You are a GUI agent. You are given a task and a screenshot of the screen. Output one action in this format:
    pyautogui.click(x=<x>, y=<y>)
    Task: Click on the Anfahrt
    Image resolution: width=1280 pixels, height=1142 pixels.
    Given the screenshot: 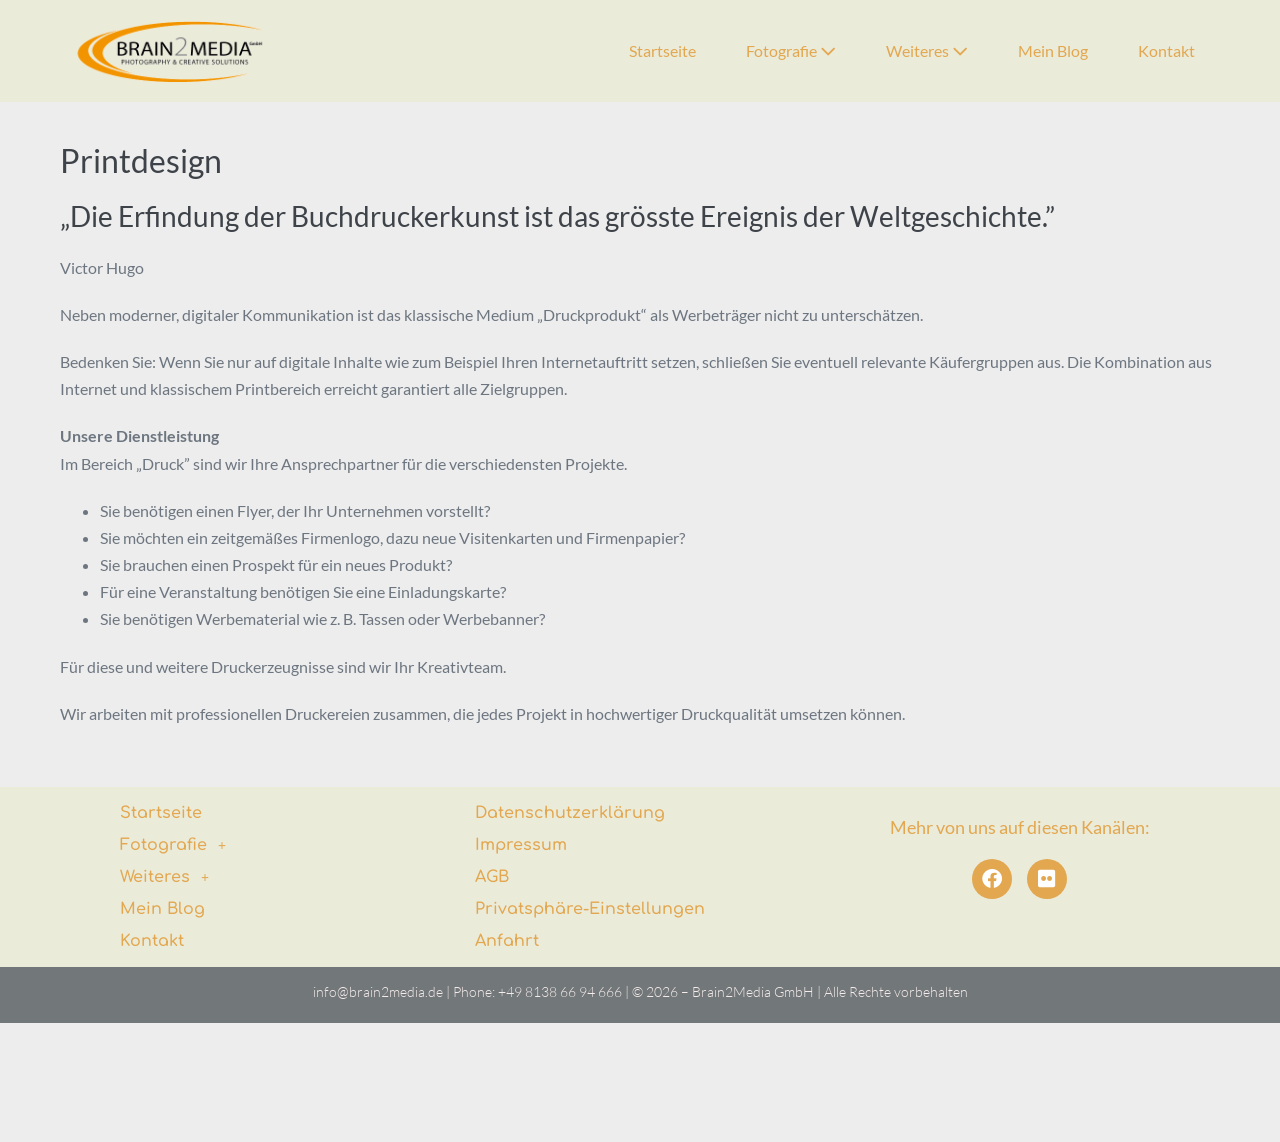 What is the action you would take?
    pyautogui.click(x=507, y=941)
    